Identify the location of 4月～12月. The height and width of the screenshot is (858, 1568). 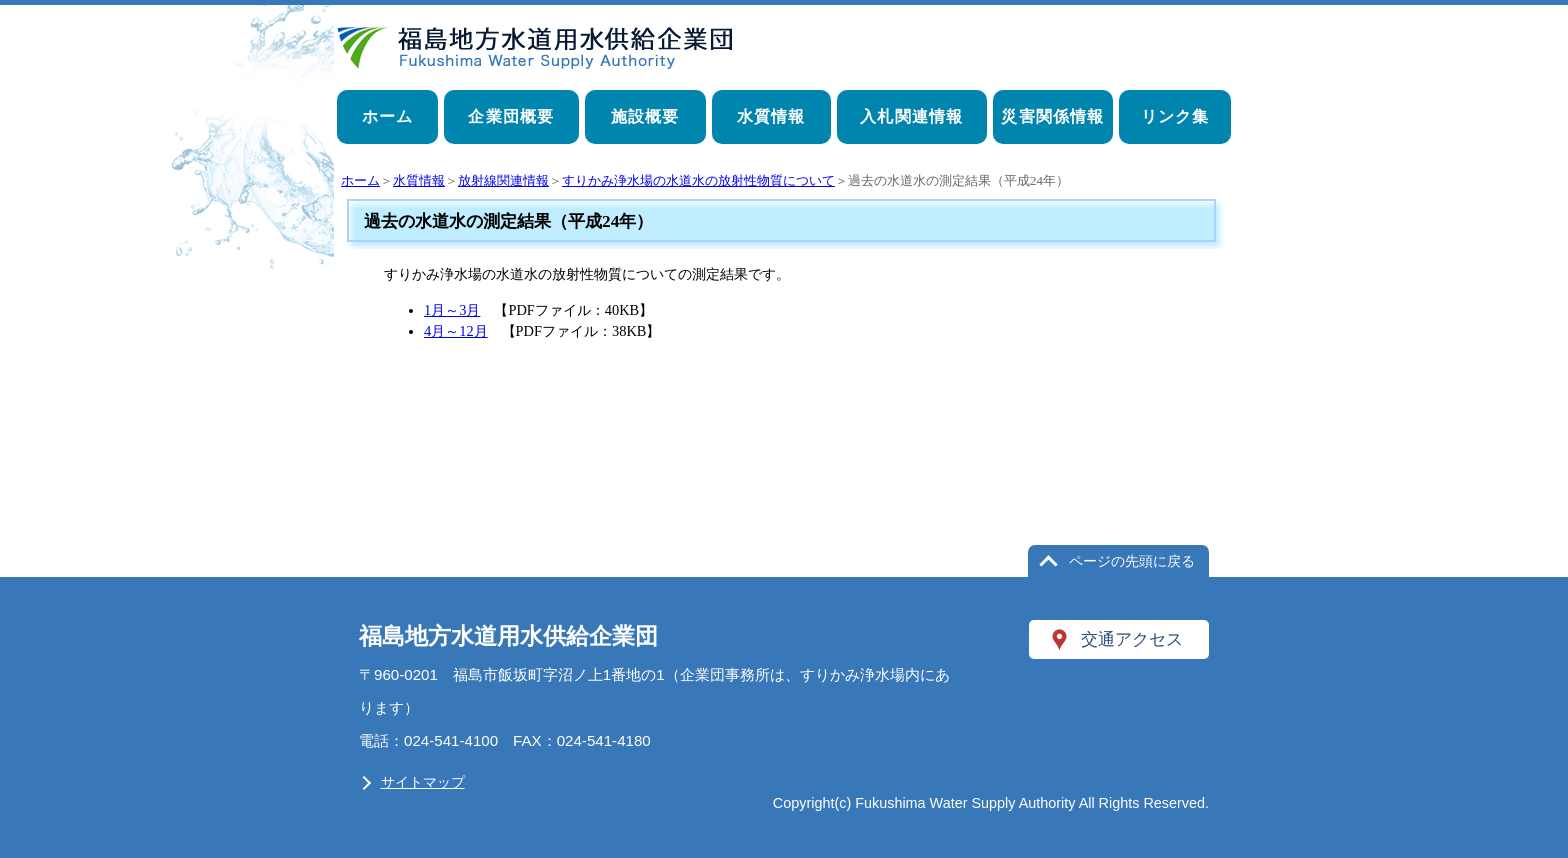
(456, 331).